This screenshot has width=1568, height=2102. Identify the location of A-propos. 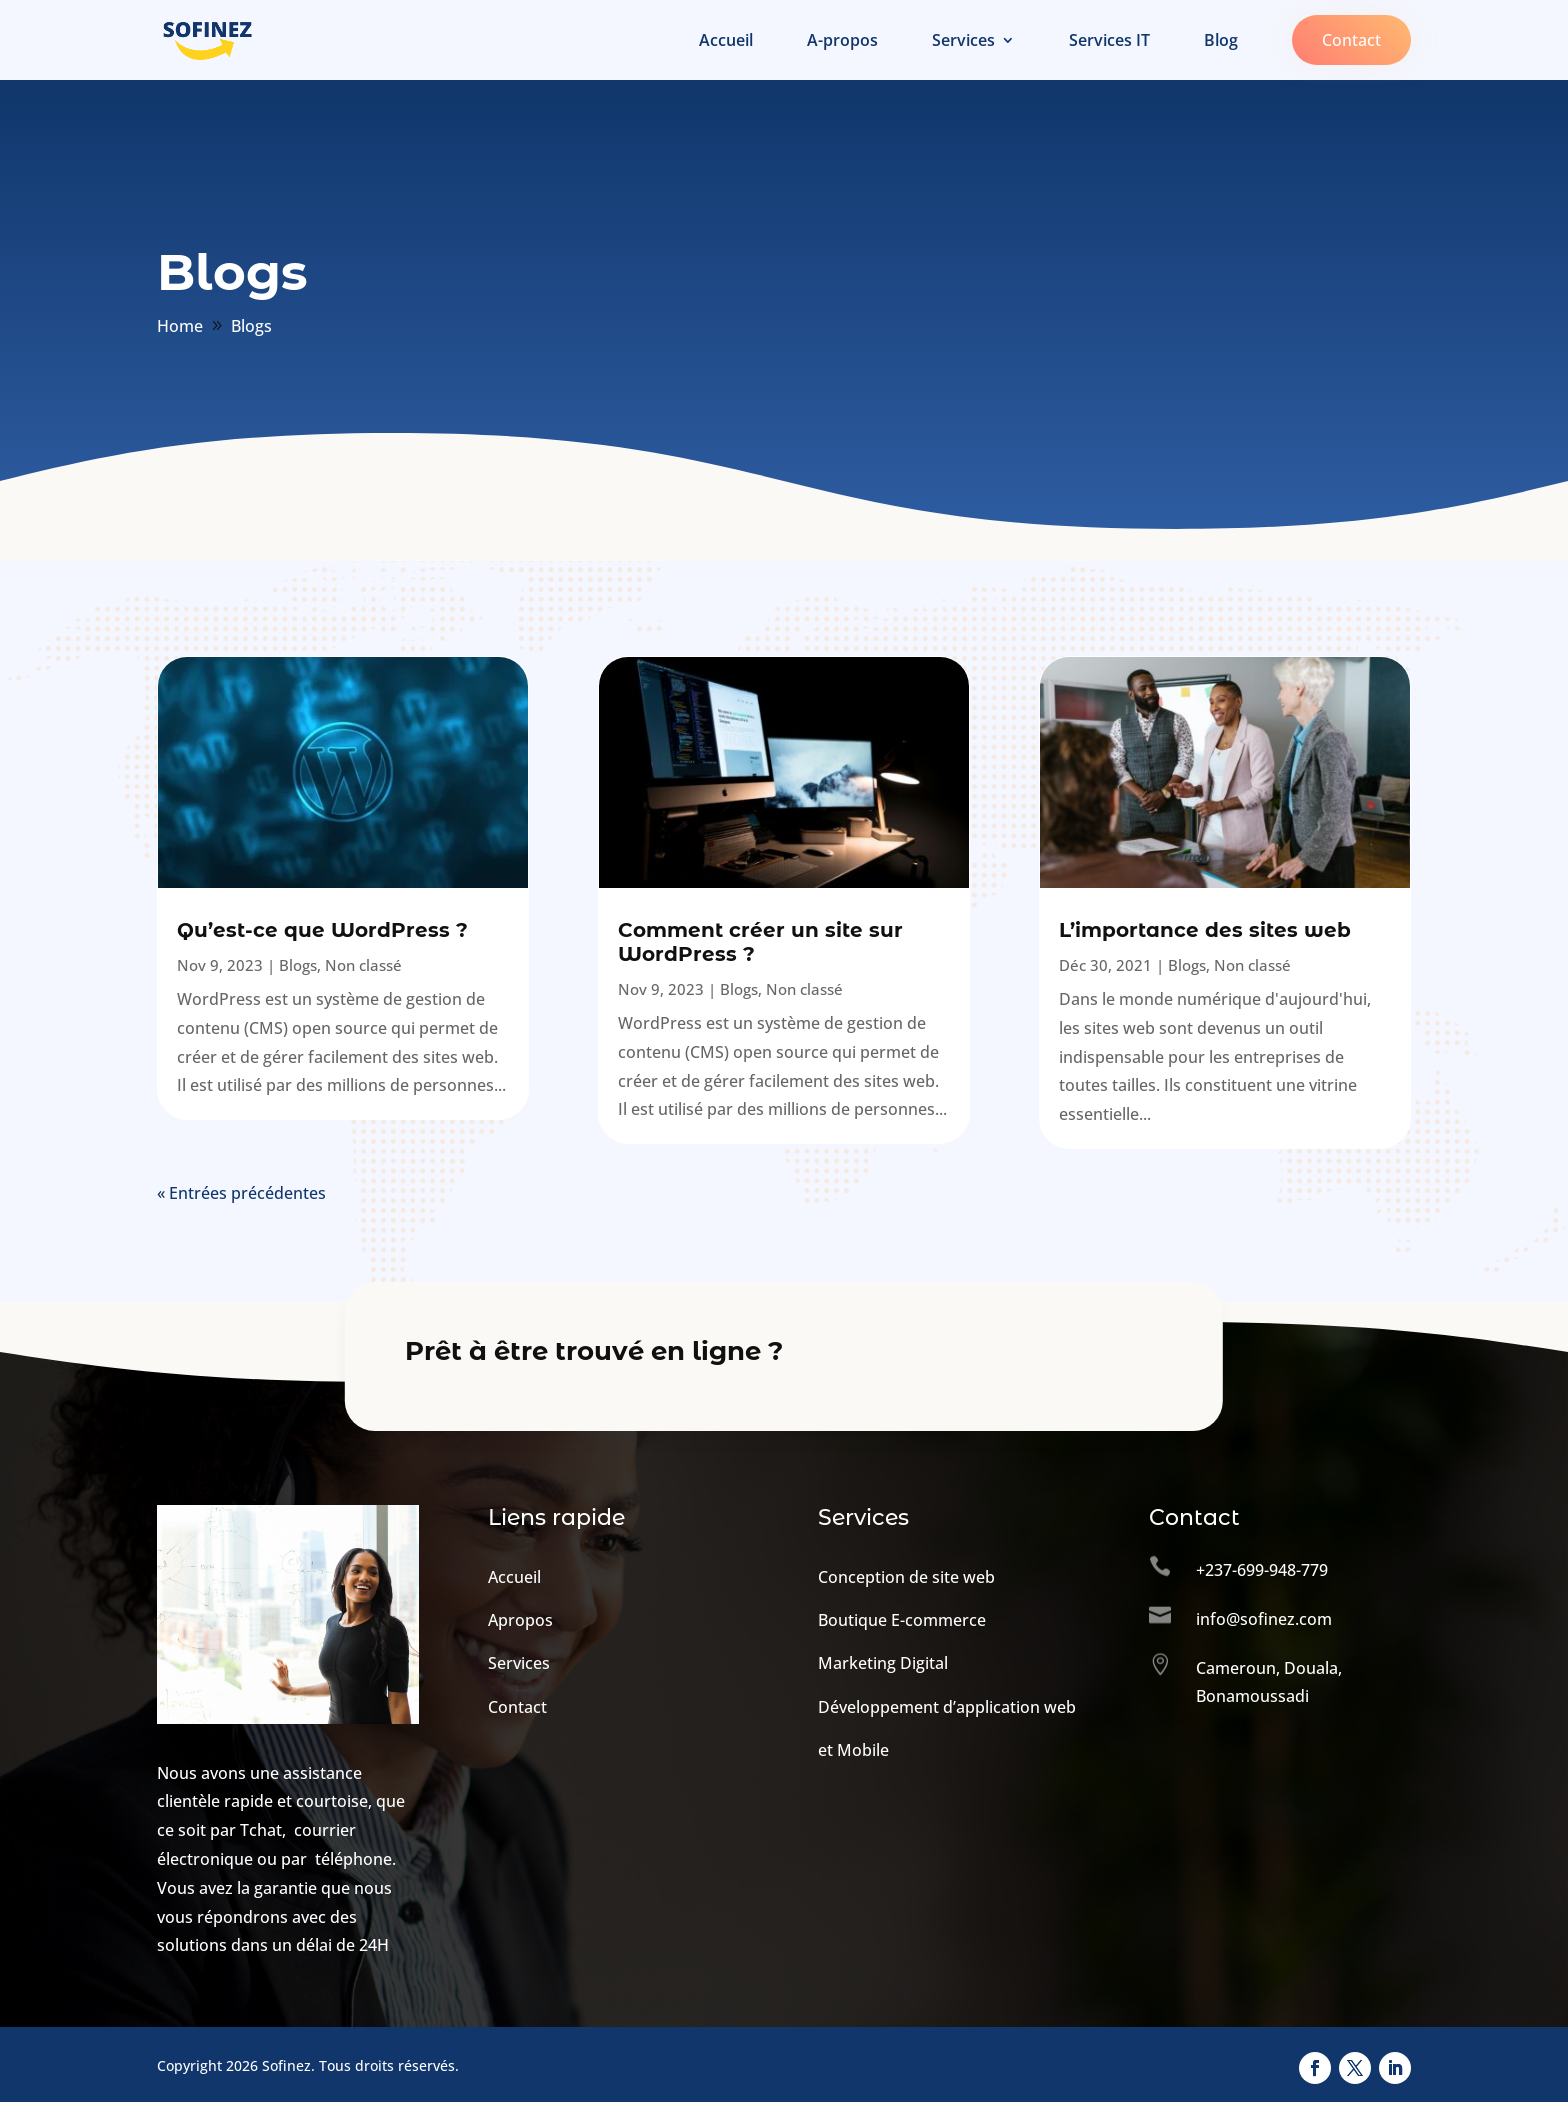
(842, 42).